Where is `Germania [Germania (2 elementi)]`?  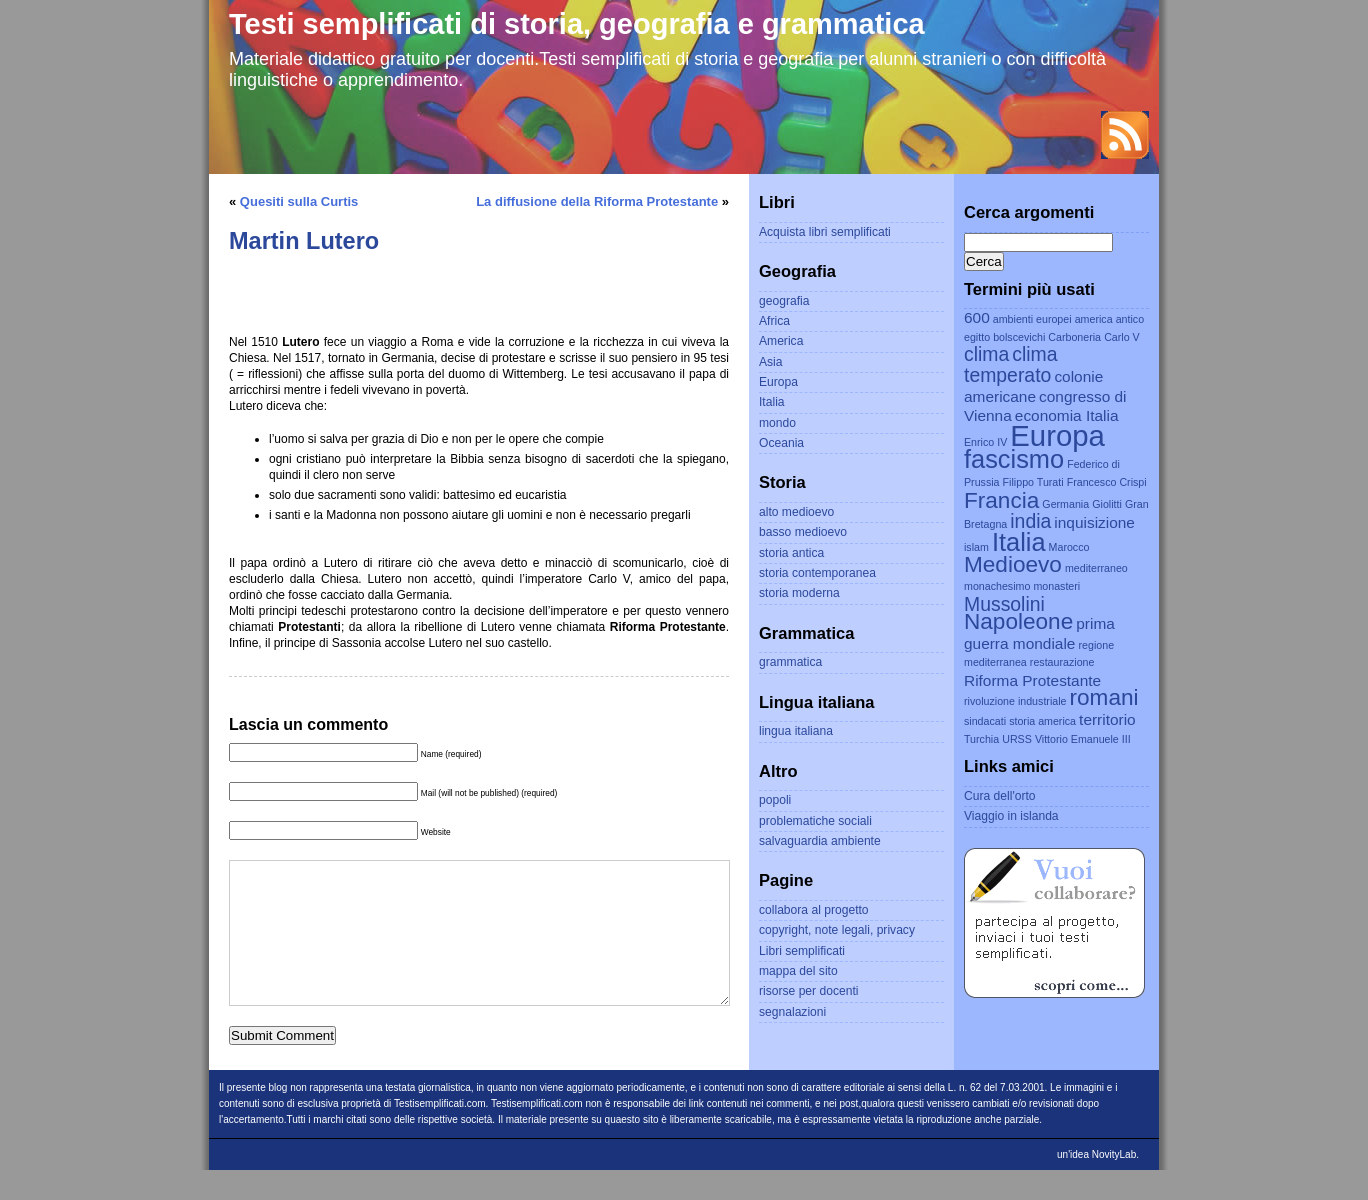 Germania [Germania (2 elementi)] is located at coordinates (1065, 504).